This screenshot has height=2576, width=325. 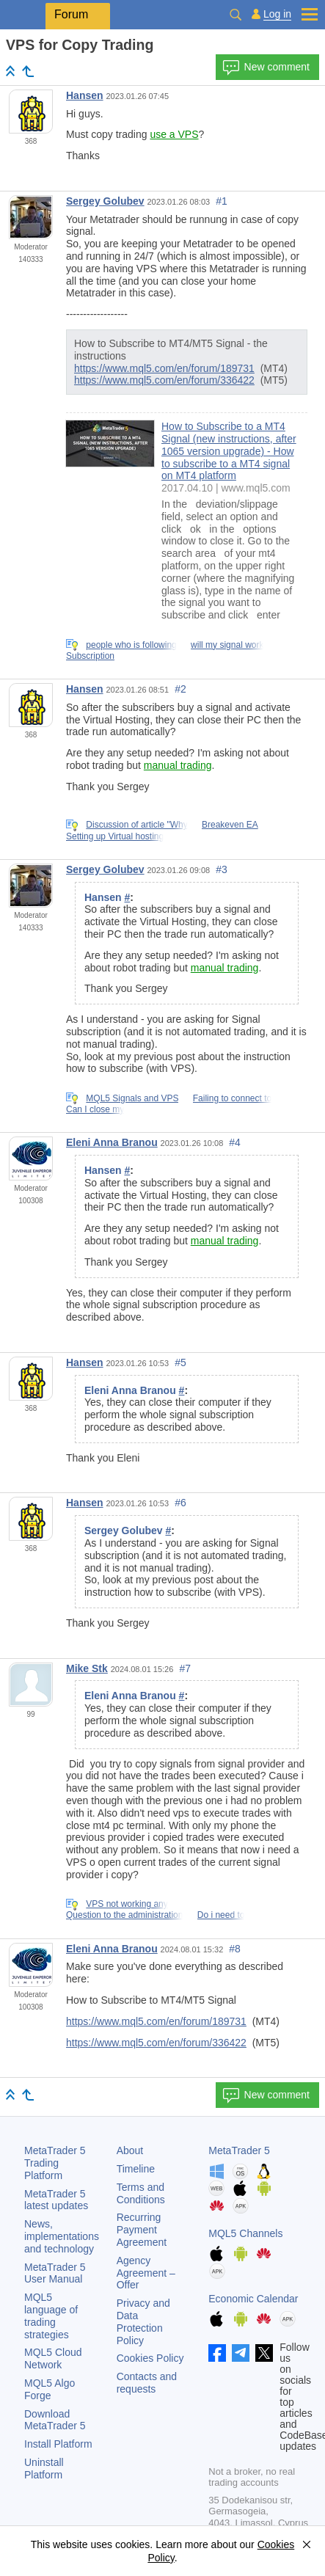 I want to click on MQL5 Cloud Network, so click(x=53, y=2358).